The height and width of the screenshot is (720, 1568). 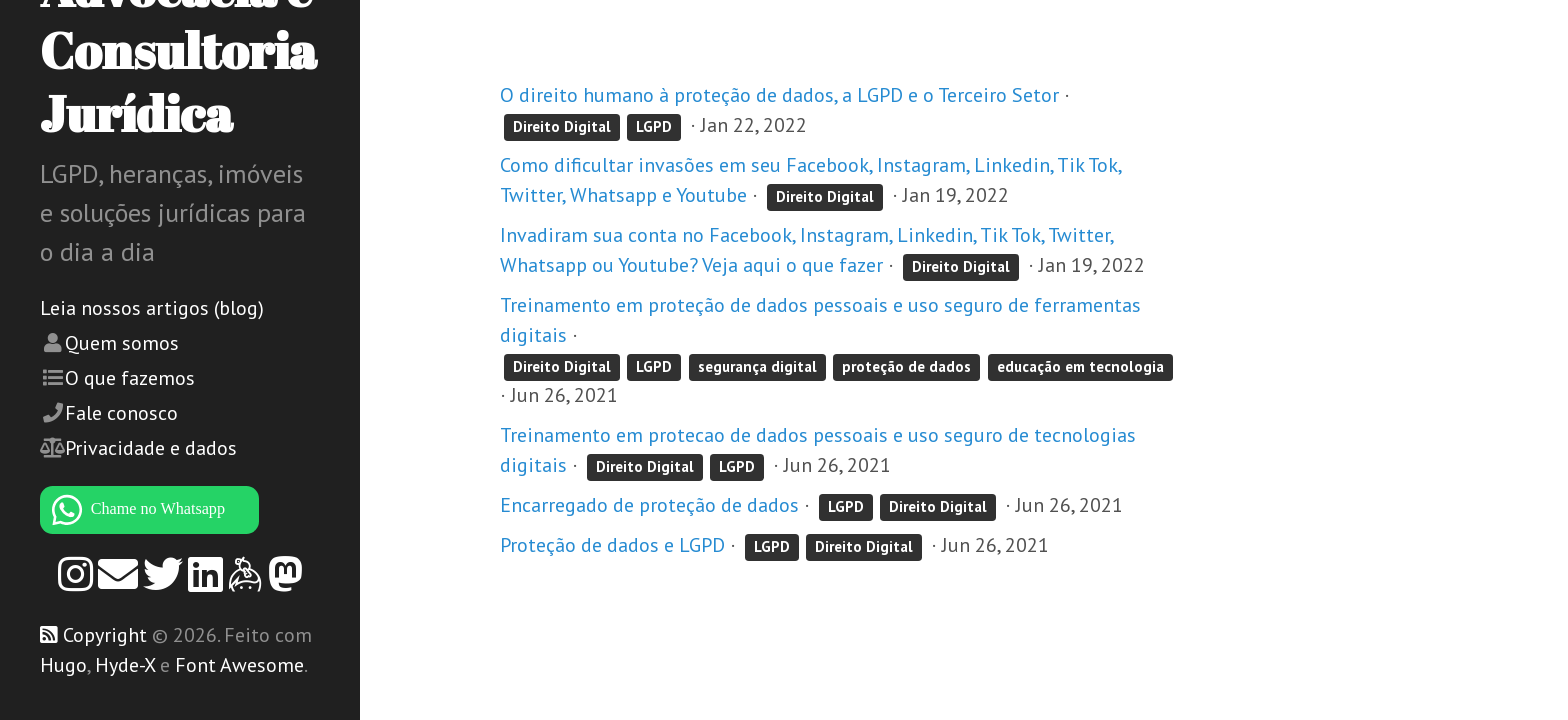 What do you see at coordinates (180, 510) in the screenshot?
I see `[WhatsApp]` at bounding box center [180, 510].